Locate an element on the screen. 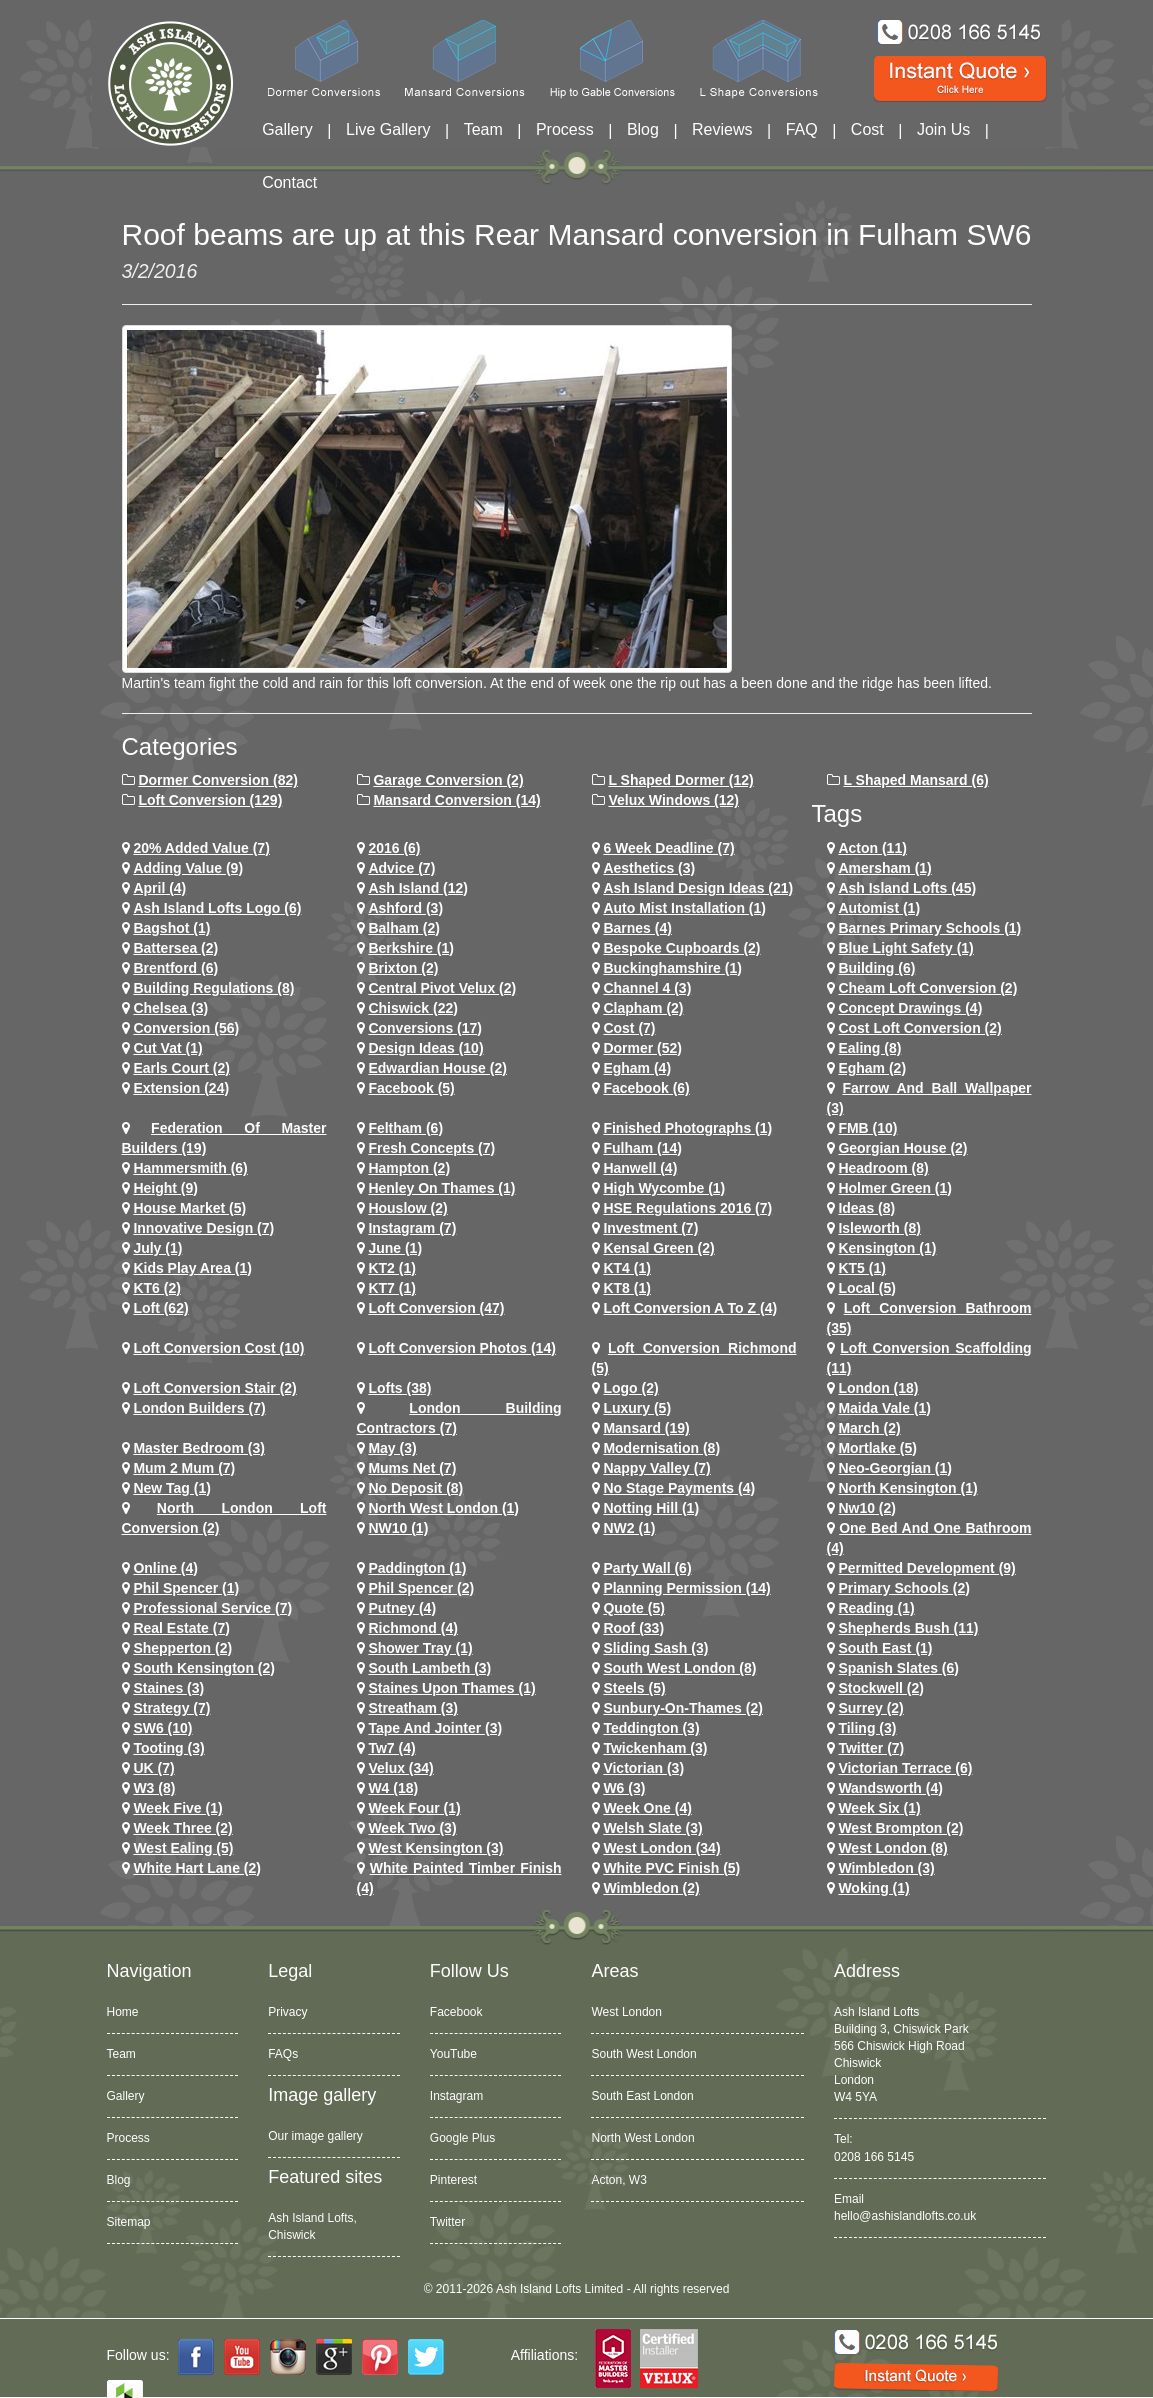 This screenshot has width=1153, height=2398. staines (3) is located at coordinates (168, 1688).